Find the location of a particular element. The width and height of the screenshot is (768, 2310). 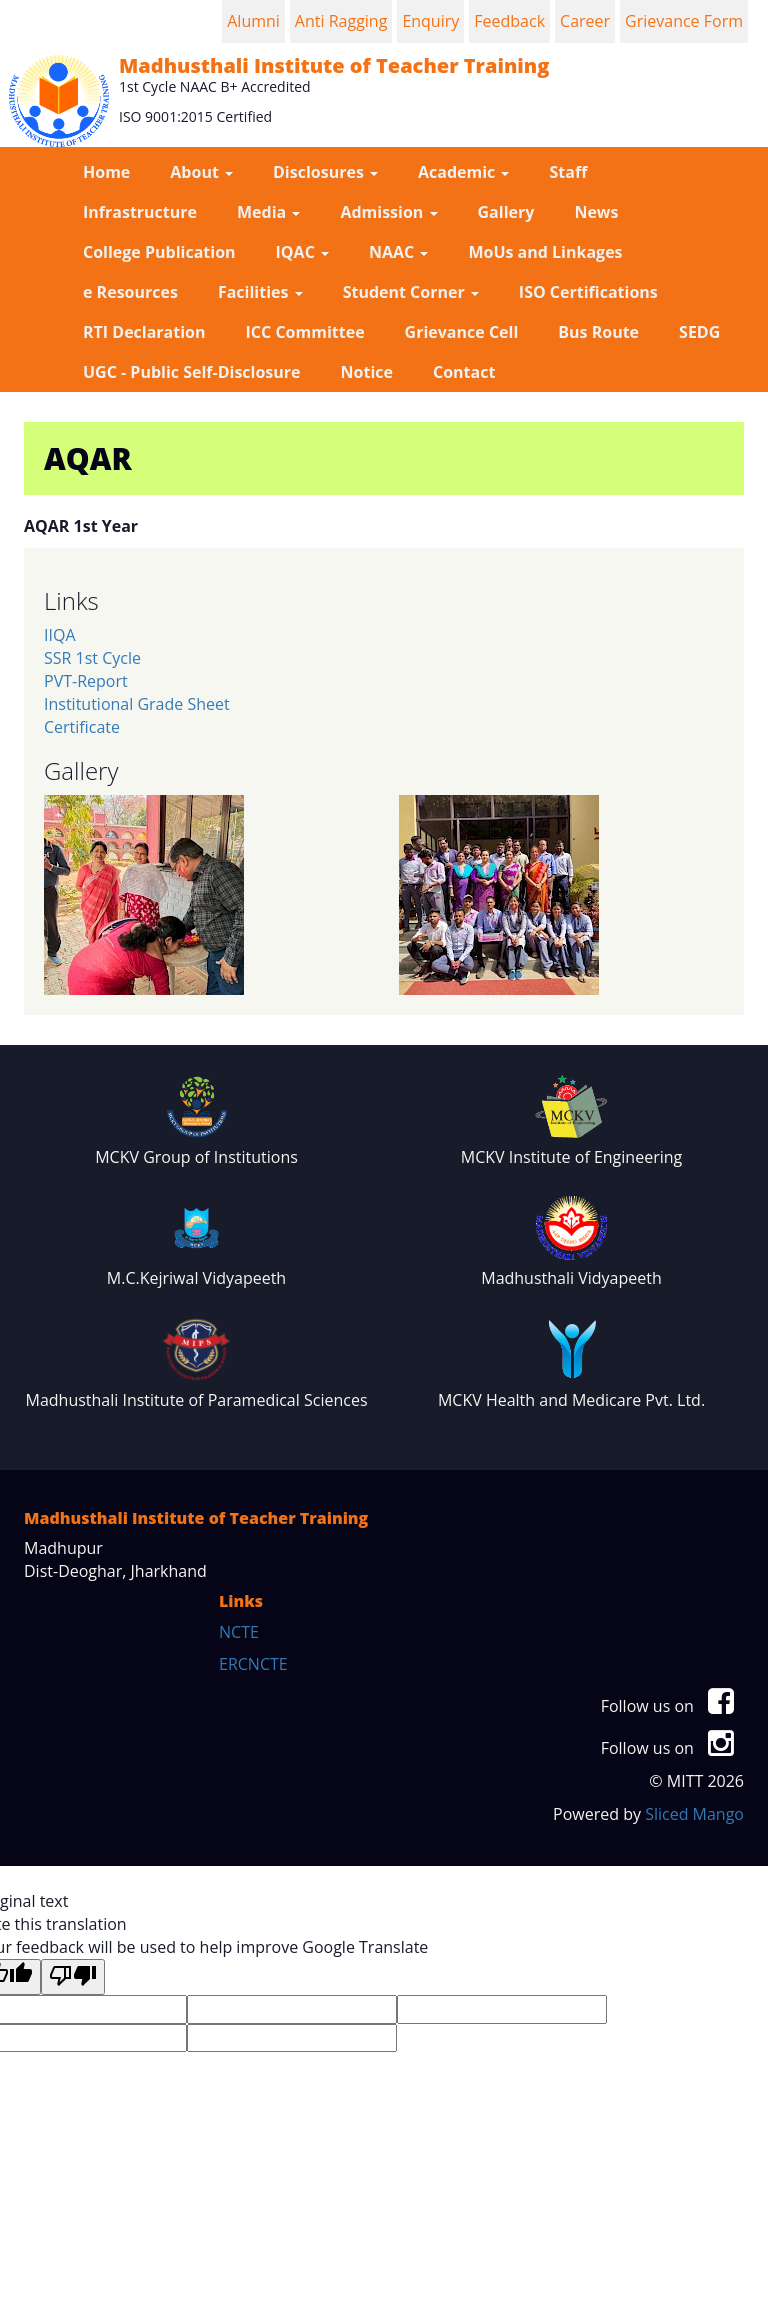

Infrastructure is located at coordinates (140, 212).